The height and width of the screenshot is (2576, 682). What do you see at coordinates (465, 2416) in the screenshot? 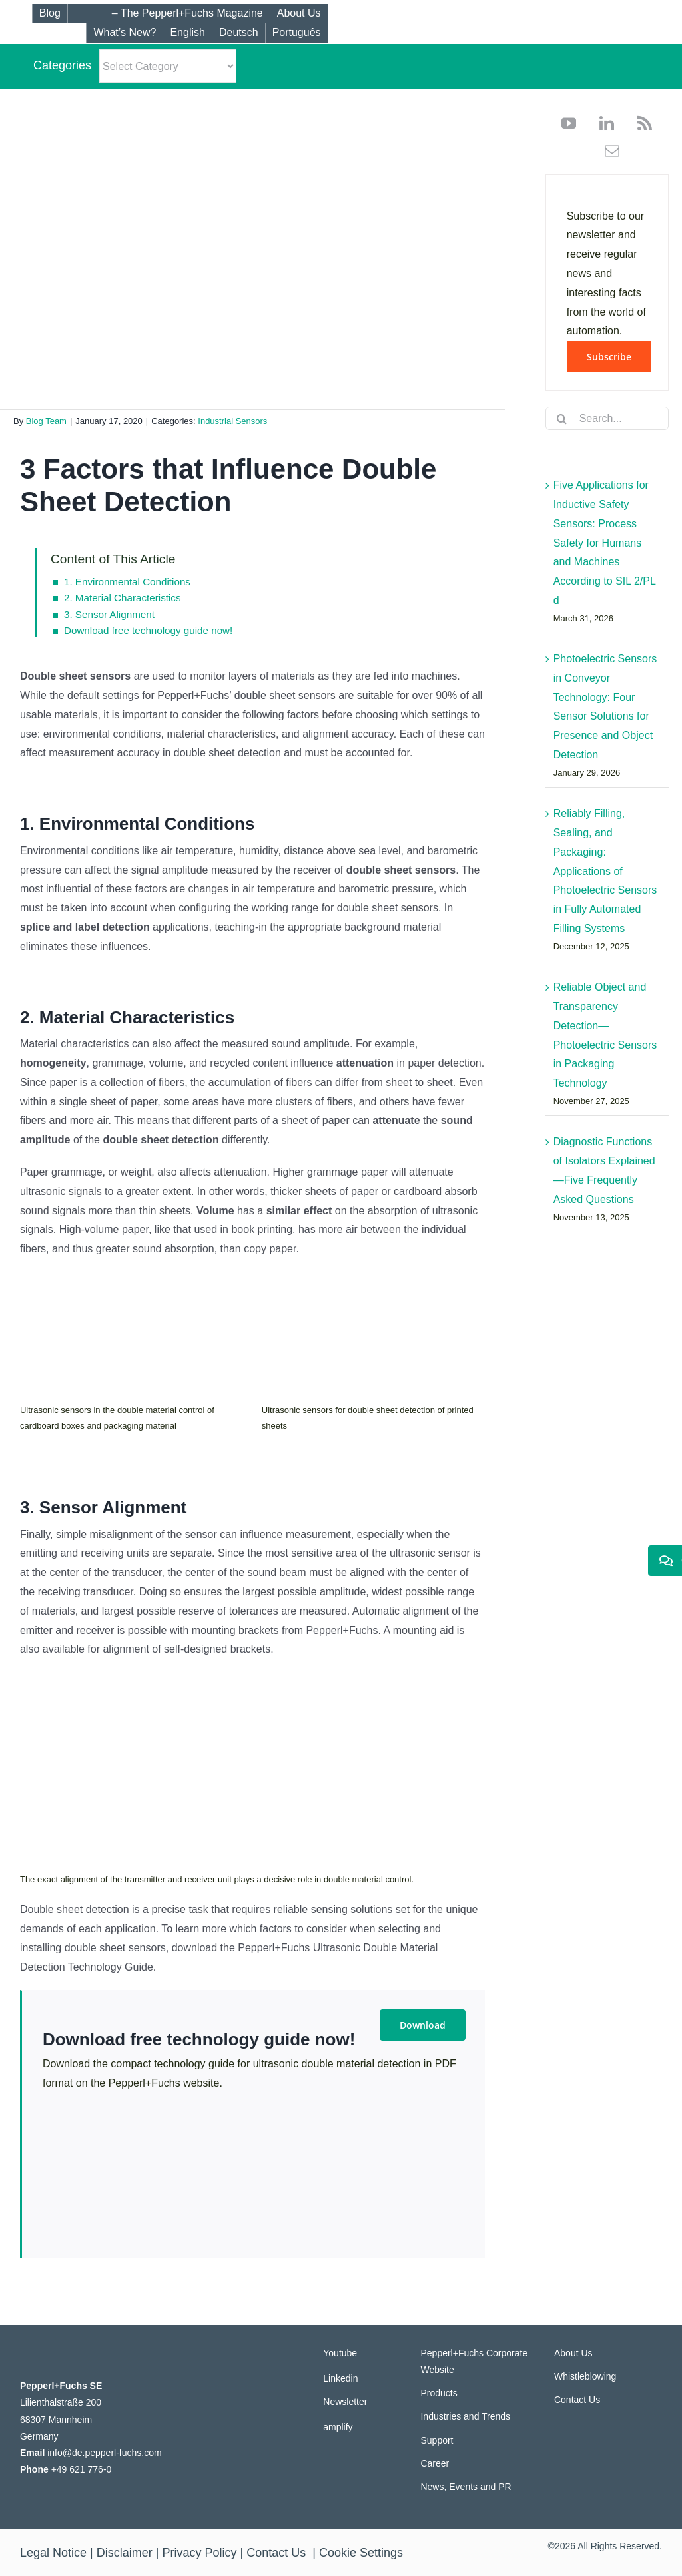
I see `Industries and Trends` at bounding box center [465, 2416].